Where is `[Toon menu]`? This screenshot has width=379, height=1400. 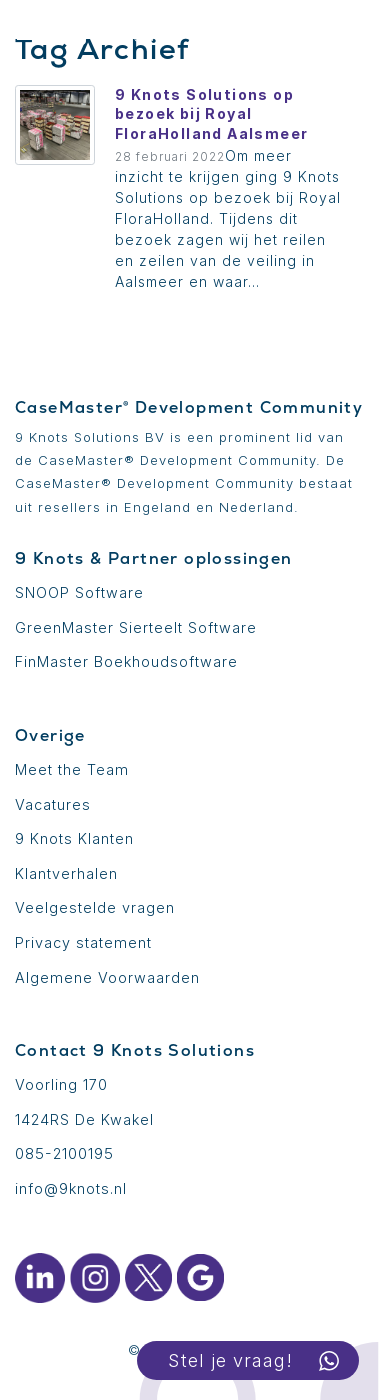 [Toon menu] is located at coordinates (35, 29).